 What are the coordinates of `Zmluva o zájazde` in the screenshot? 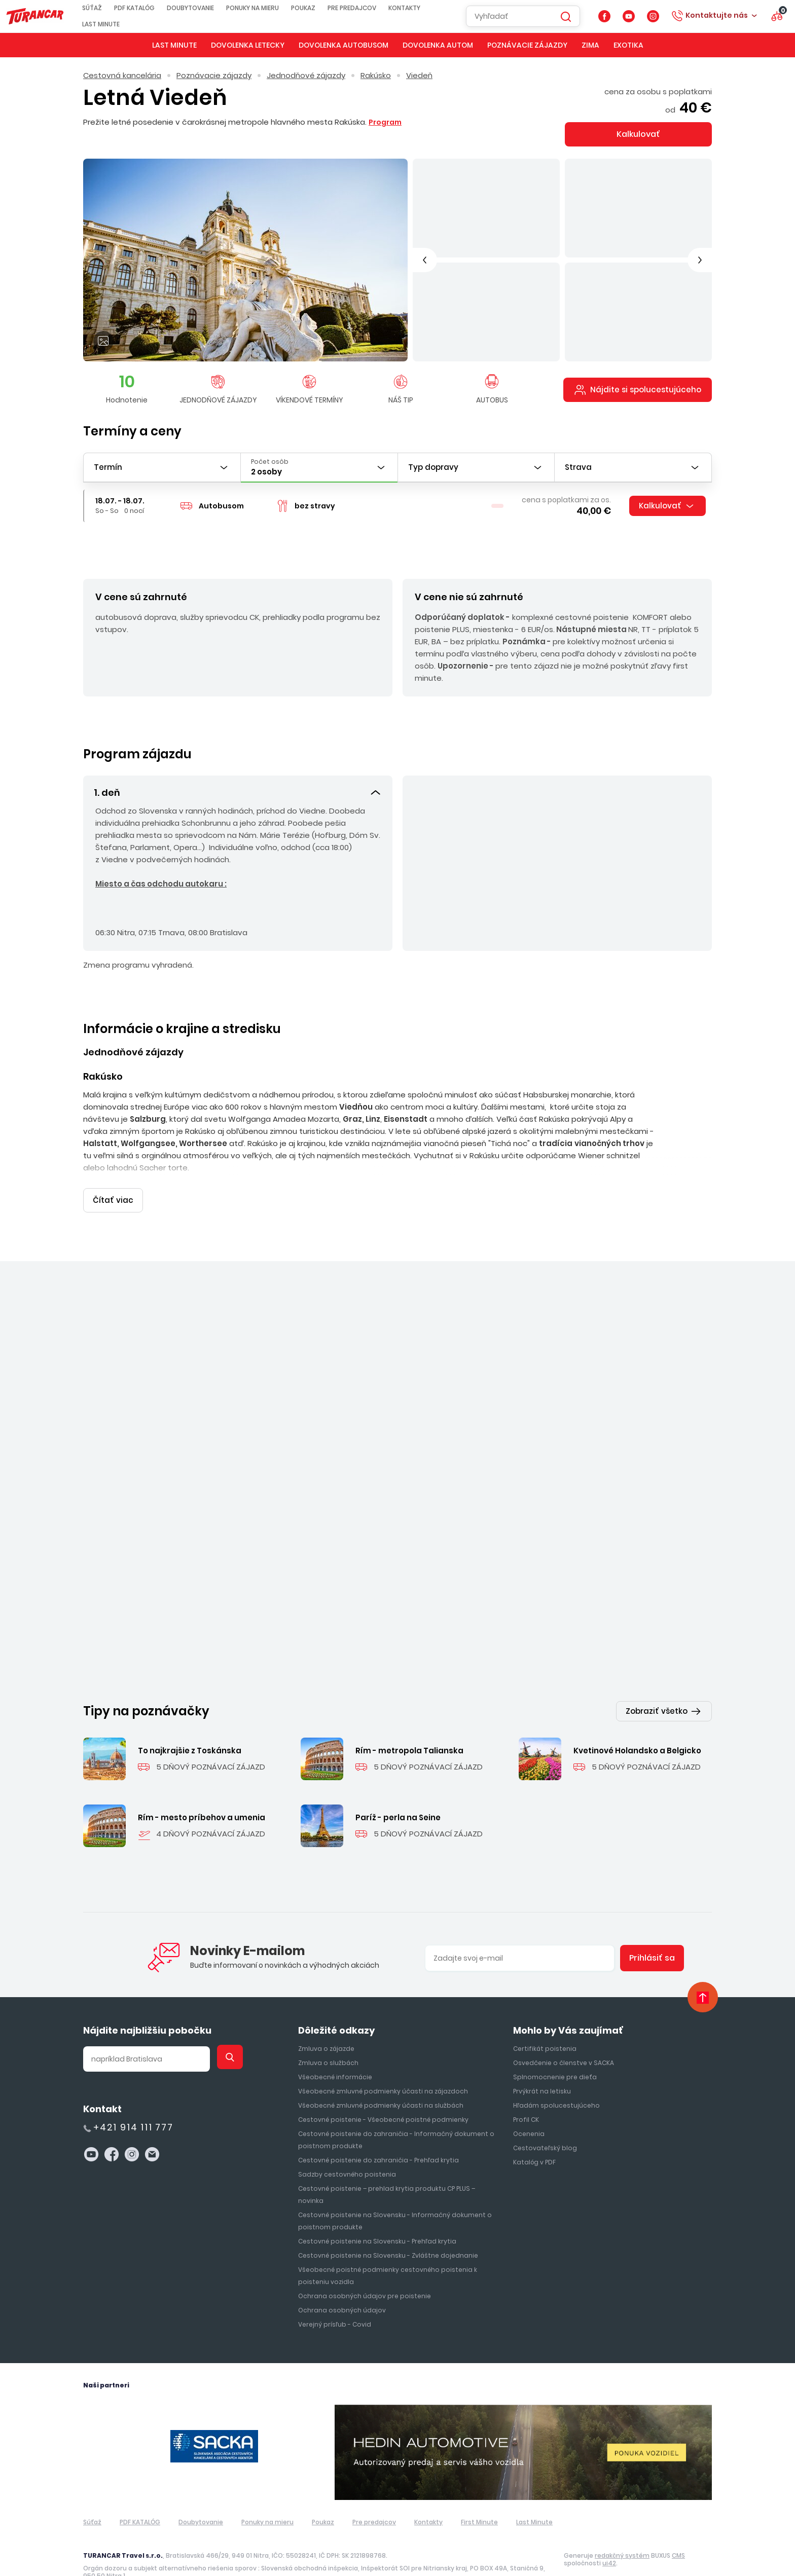 It's located at (326, 2024).